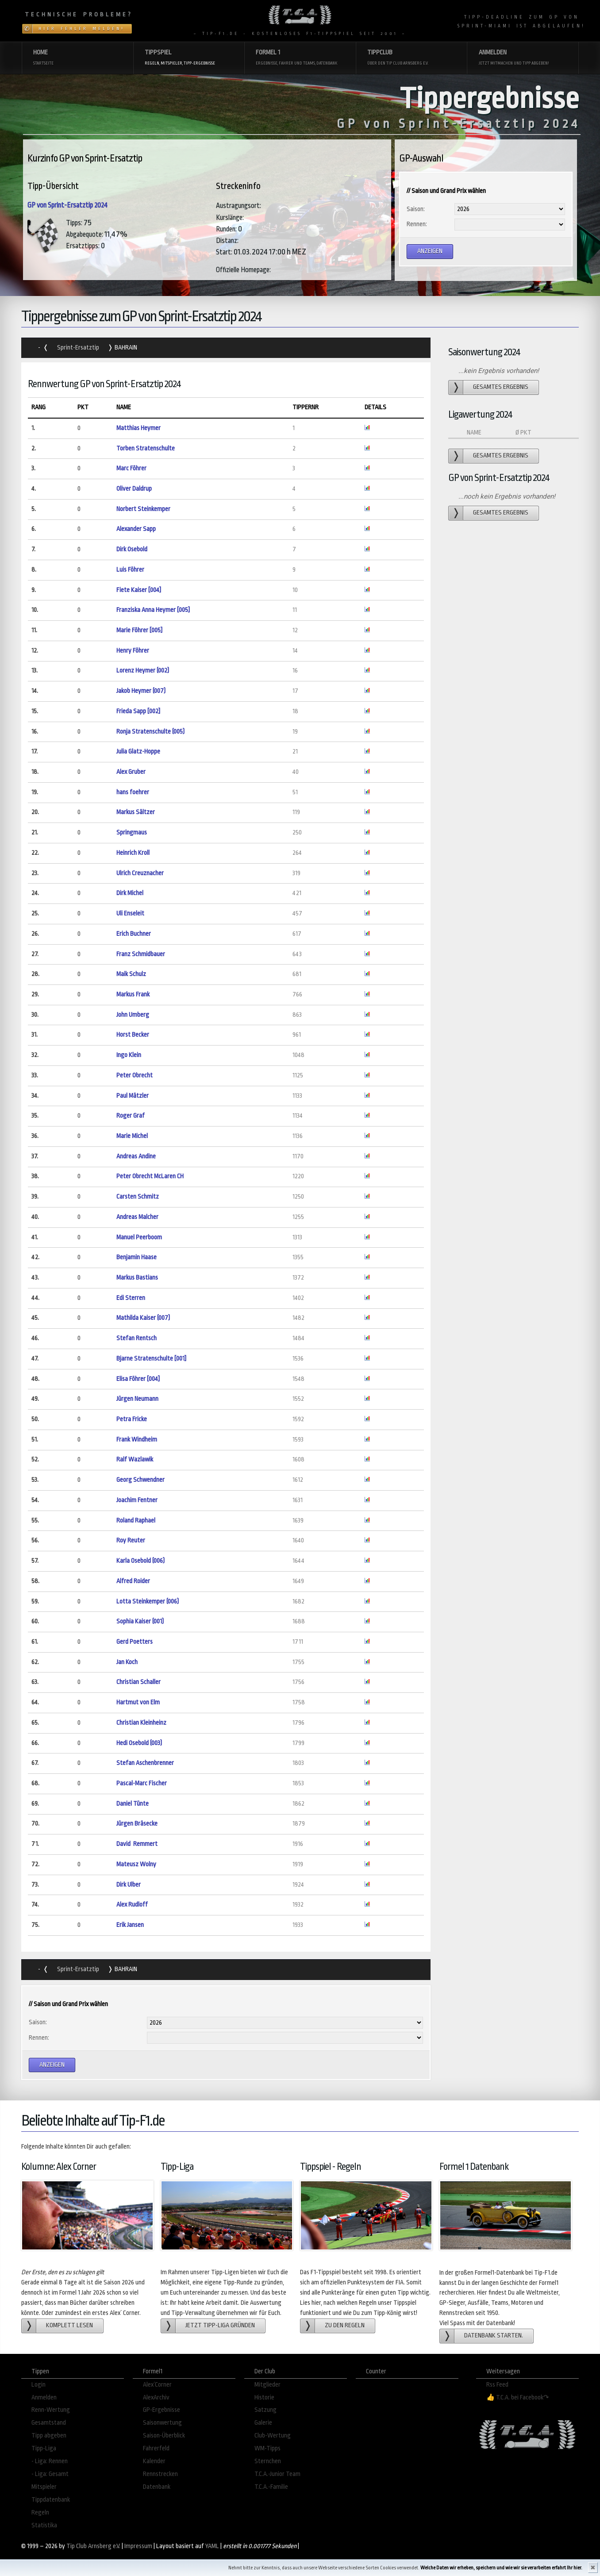  Describe the element at coordinates (151, 1358) in the screenshot. I see `Bjarne Stratenschulte [001]` at that location.